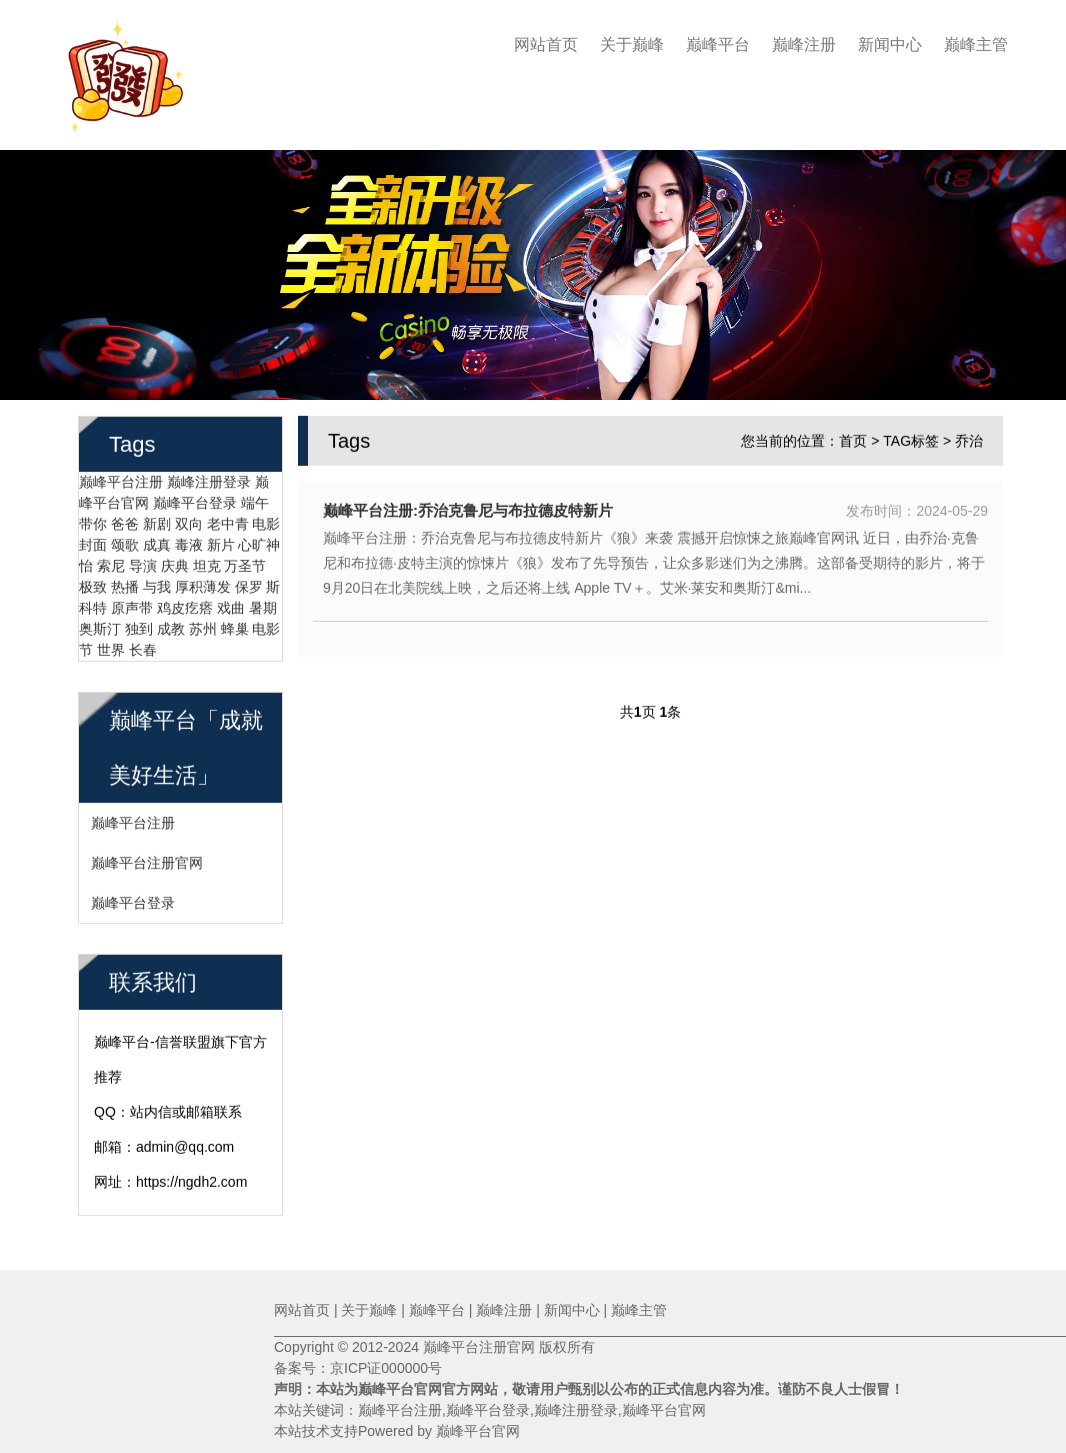 This screenshot has height=1453, width=1066. I want to click on 索尼, so click(111, 563).